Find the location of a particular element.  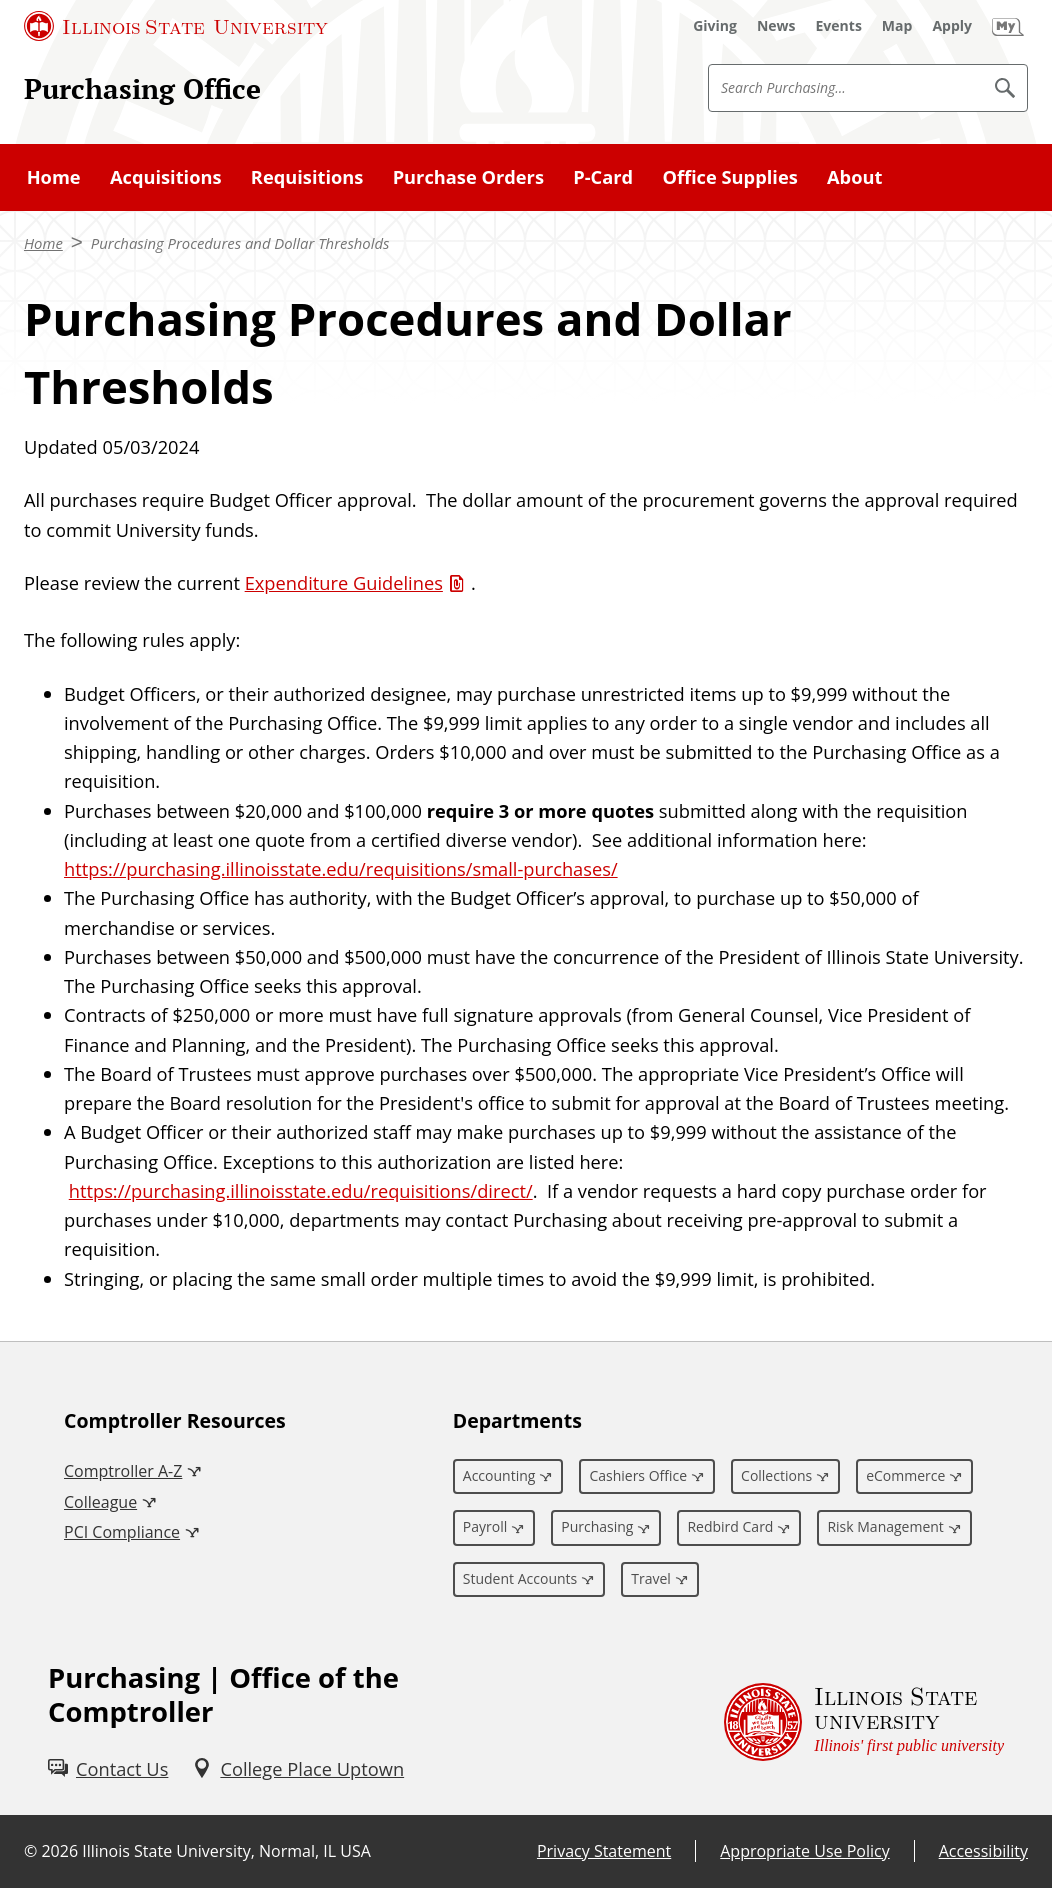

PCI Compliance [PCI Compliance (External)] is located at coordinates (122, 1532).